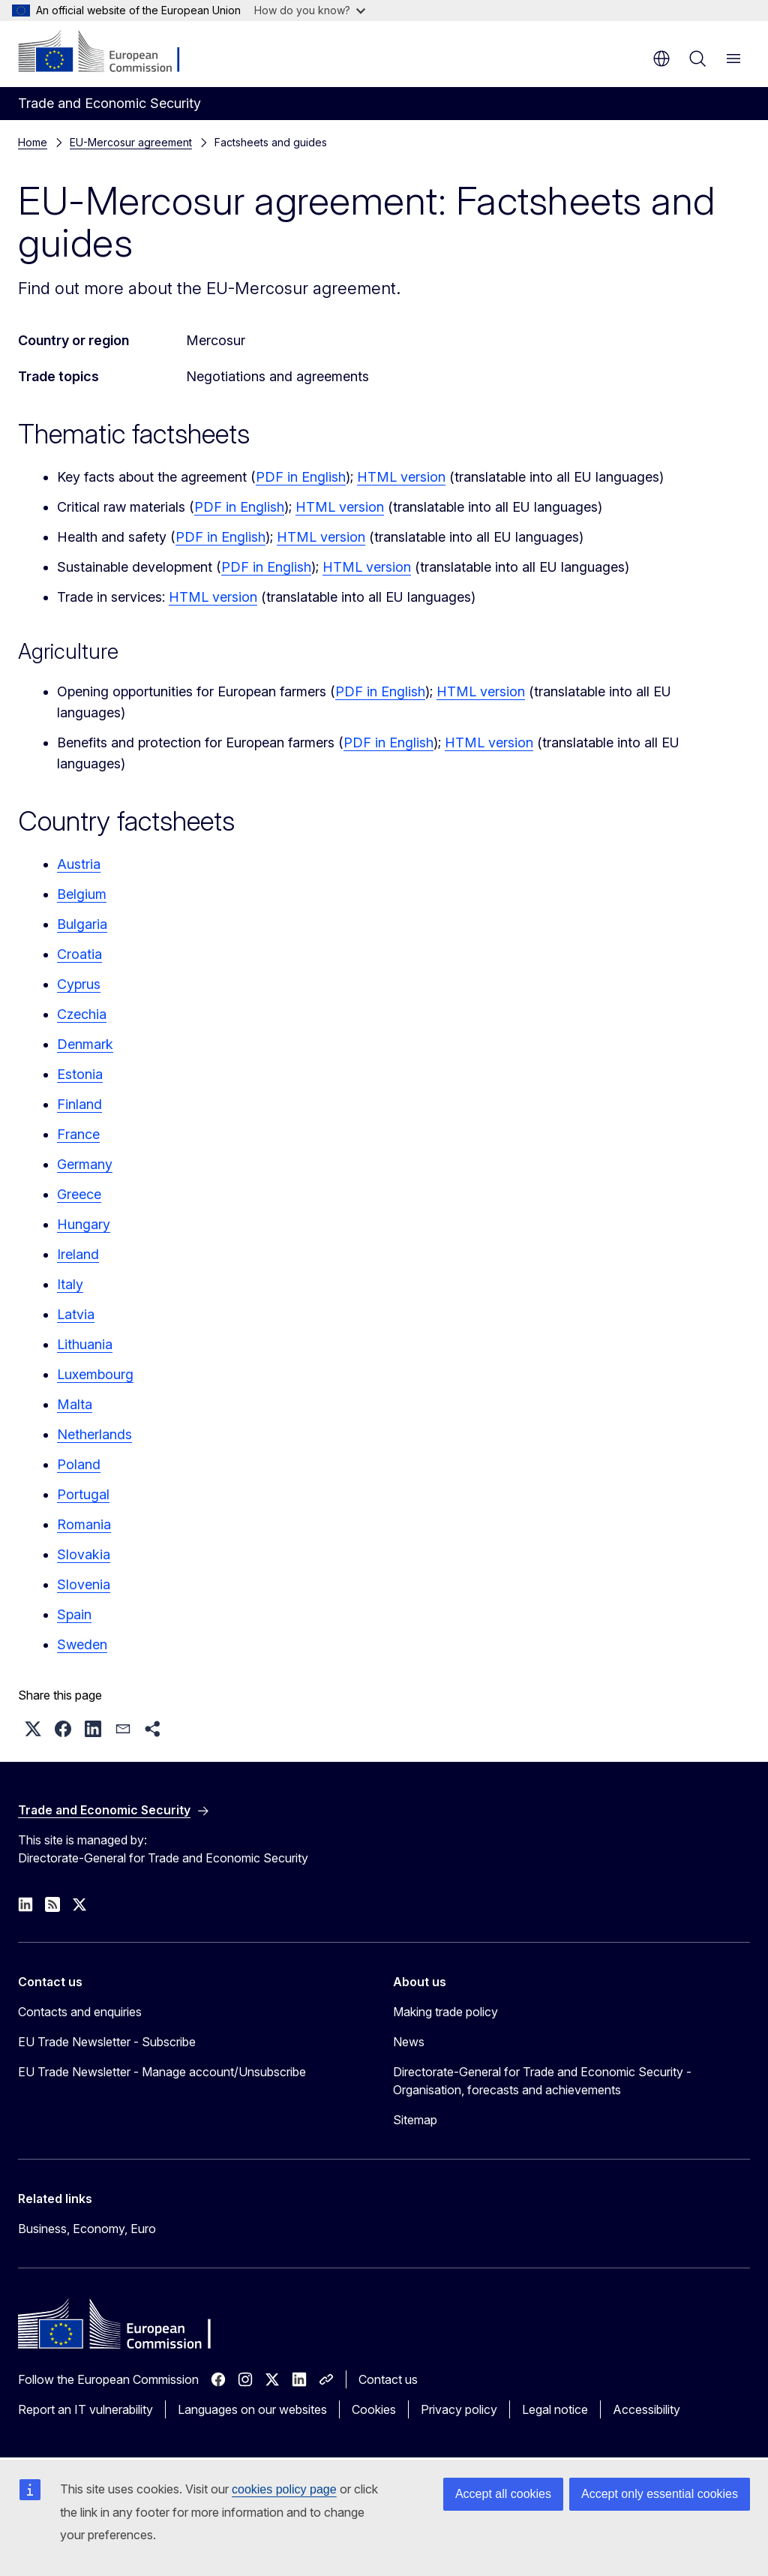  What do you see at coordinates (83, 1554) in the screenshot?
I see `Slovakia` at bounding box center [83, 1554].